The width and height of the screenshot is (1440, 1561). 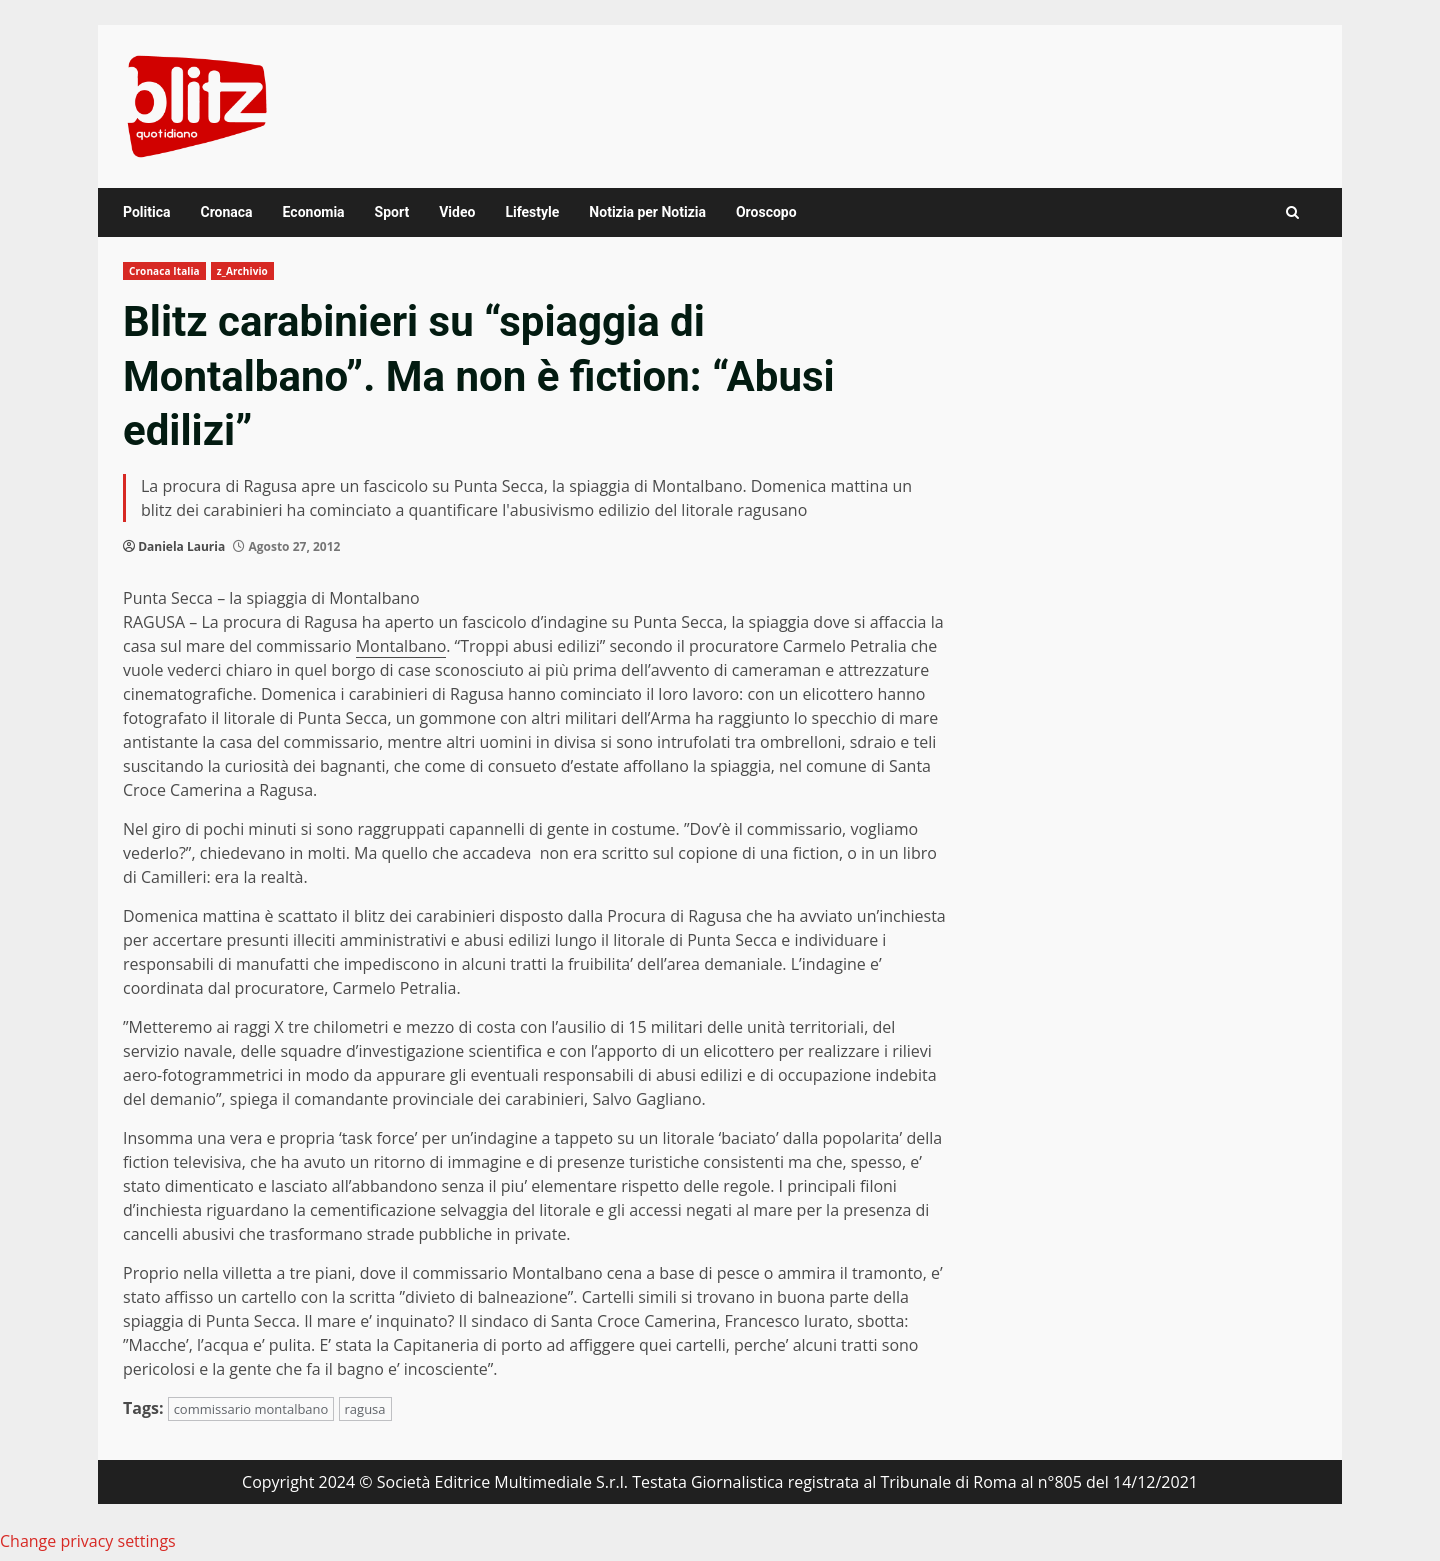 I want to click on Oroscopo, so click(x=766, y=212).